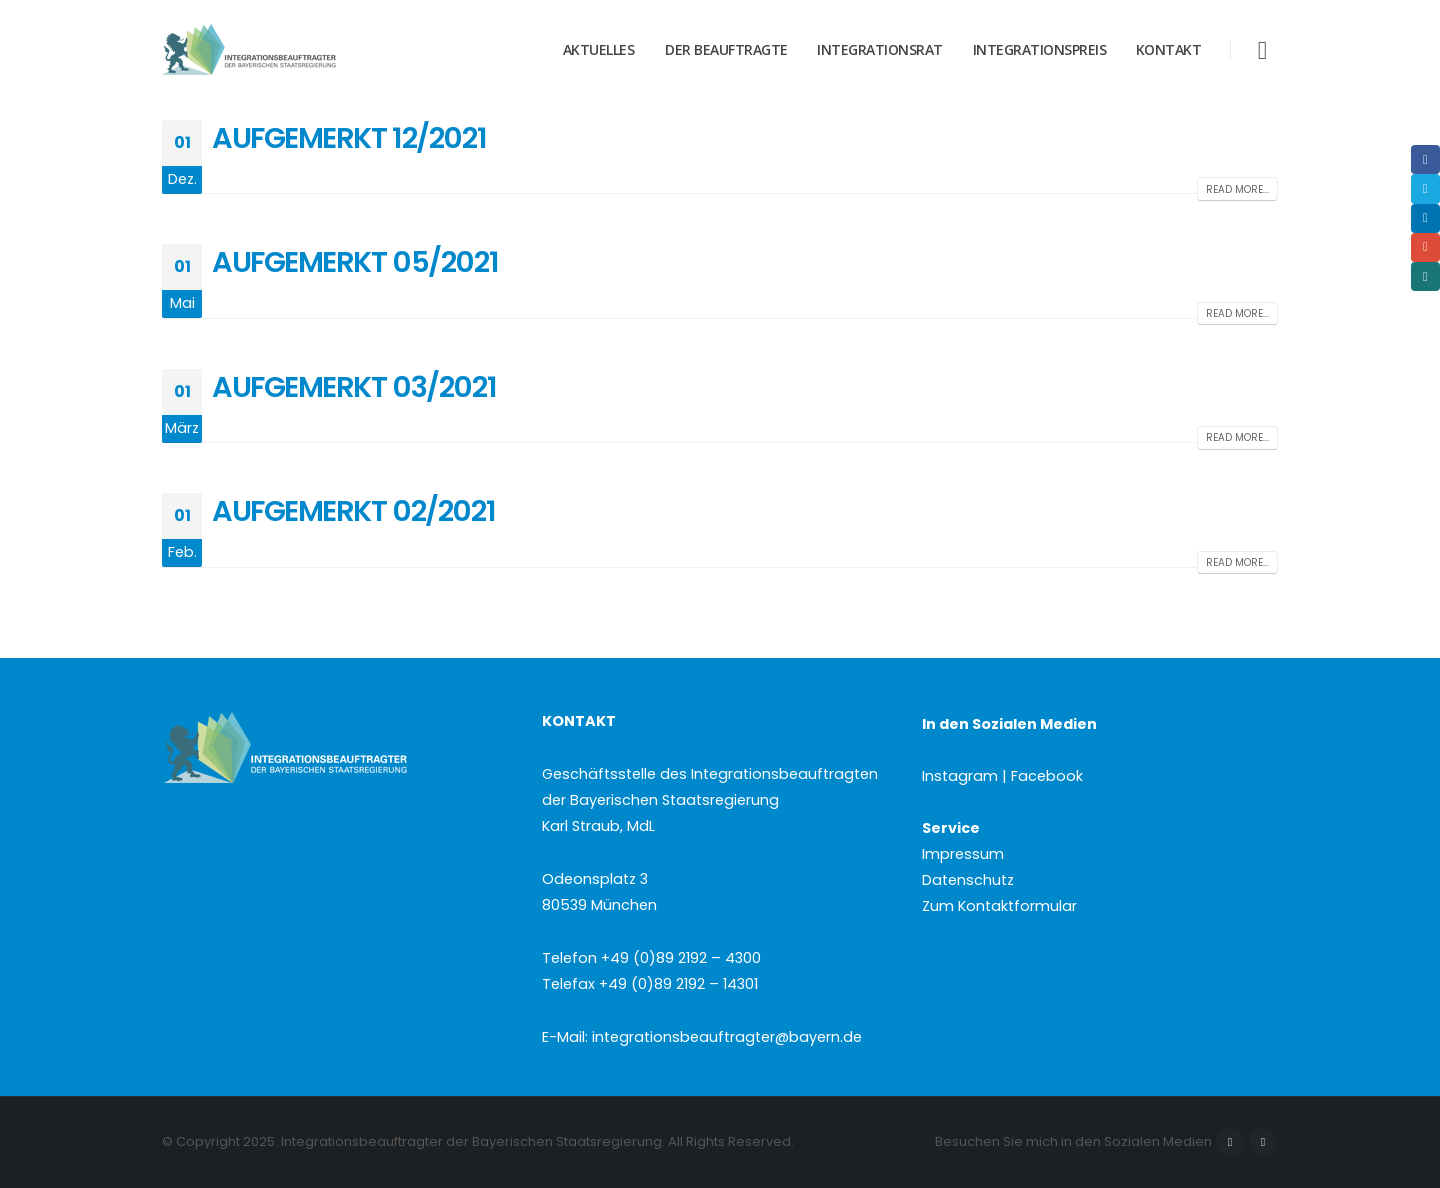  What do you see at coordinates (349, 138) in the screenshot?
I see `AUFGEMERKT 12/2021` at bounding box center [349, 138].